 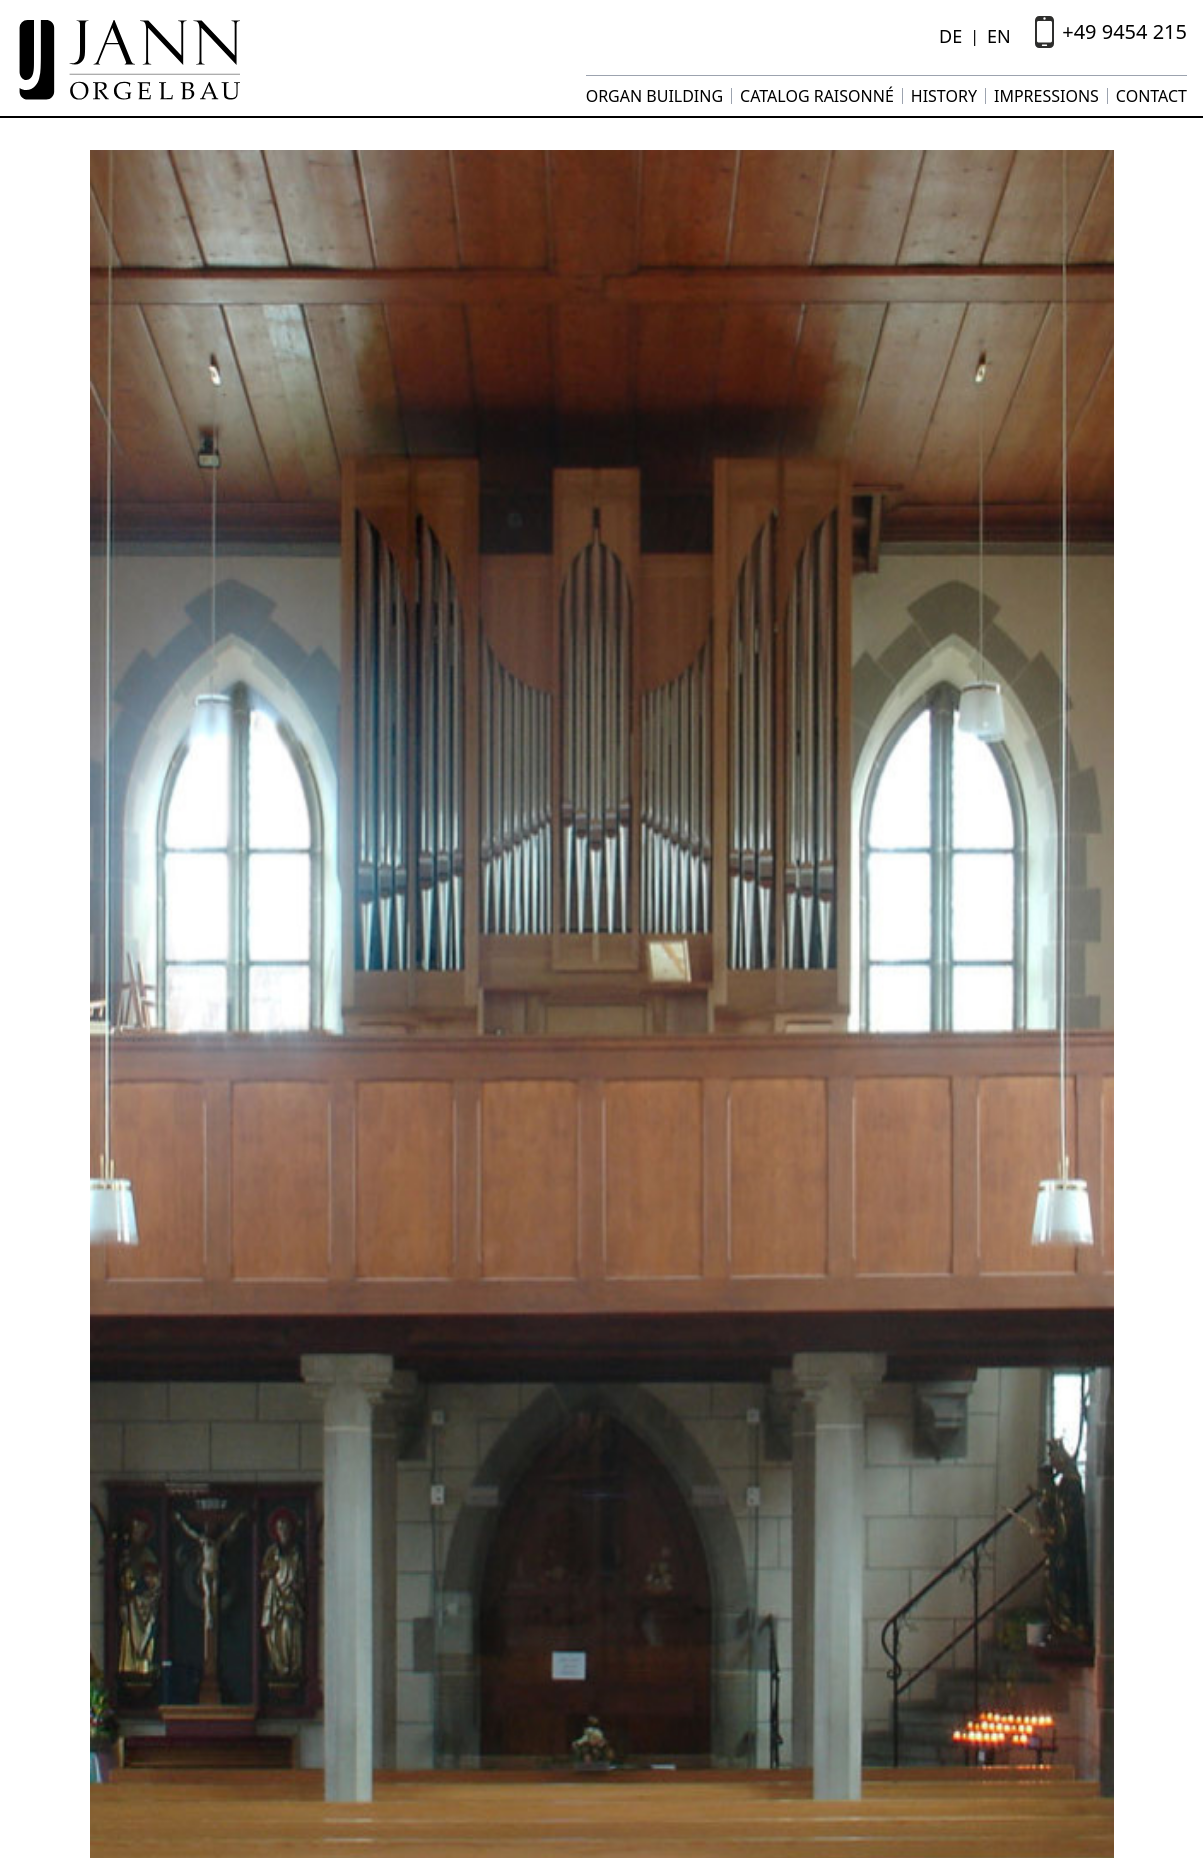 I want to click on Catalog raisonné, so click(x=817, y=96).